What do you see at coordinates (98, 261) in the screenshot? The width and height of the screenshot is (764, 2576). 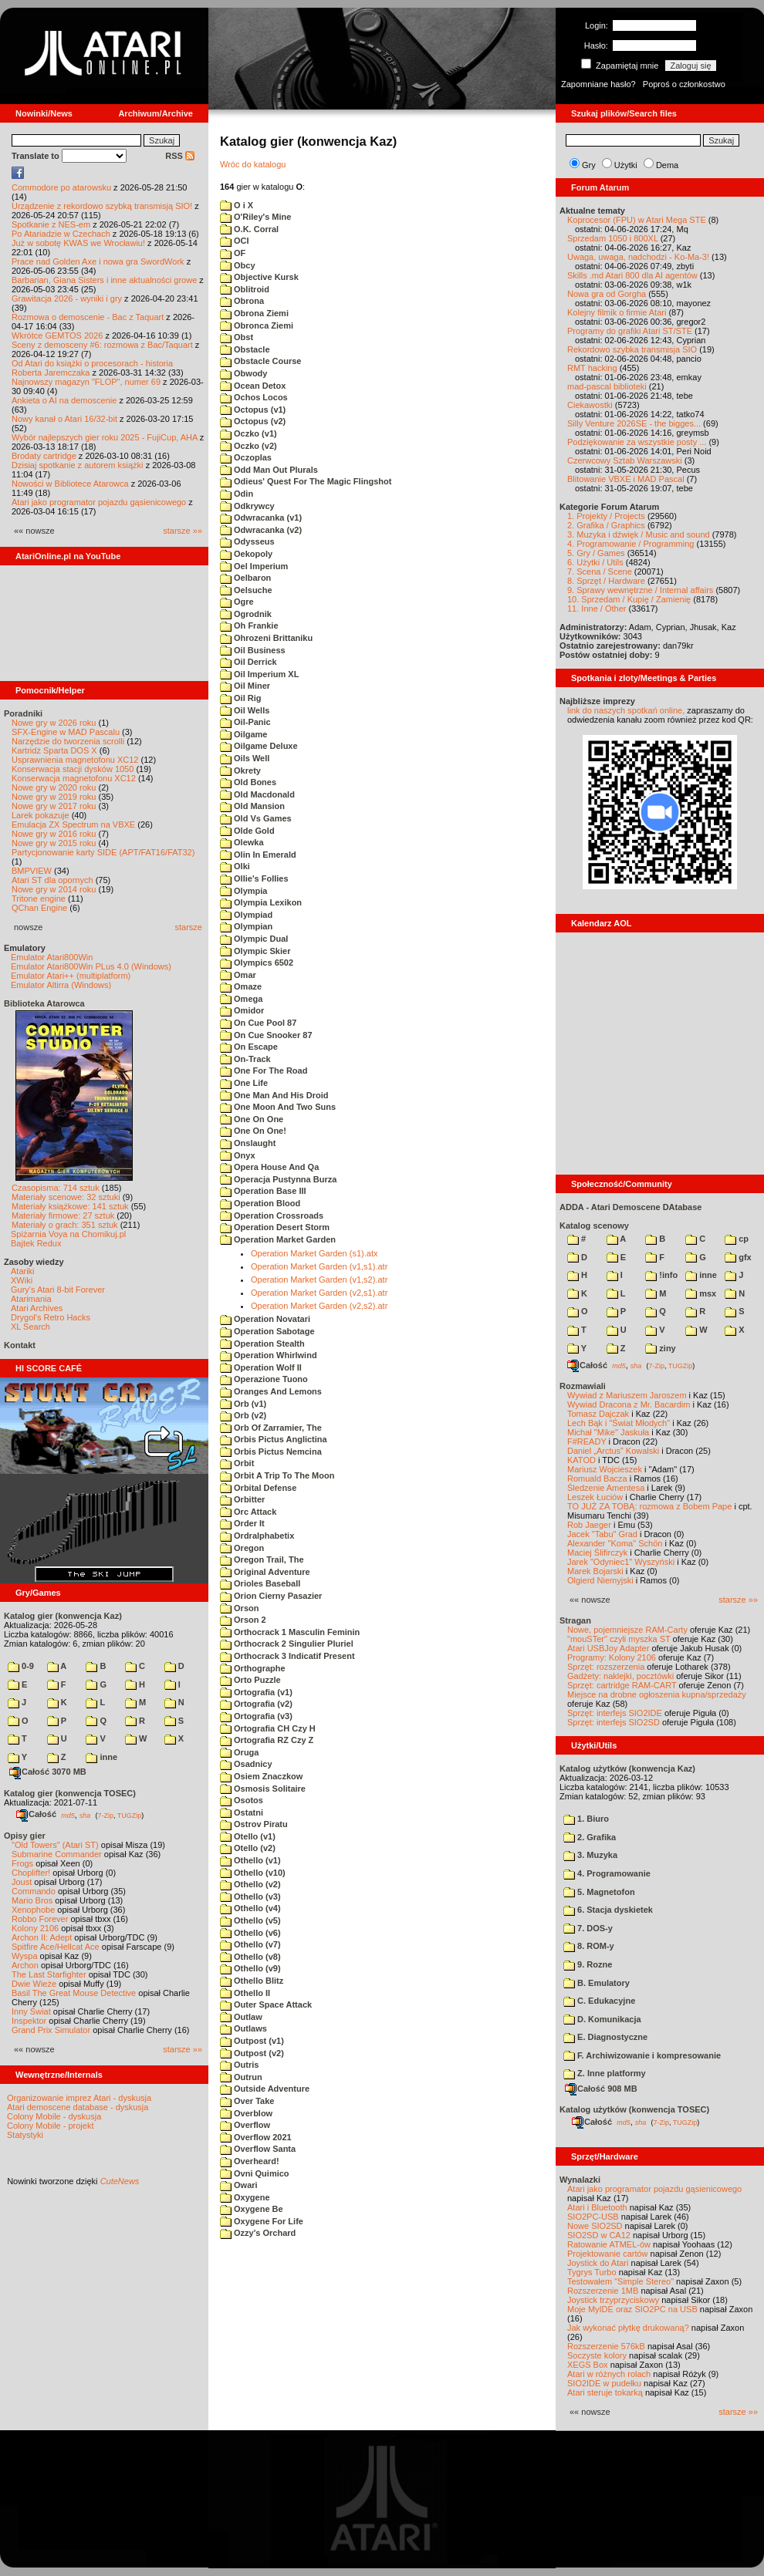 I see `Prace nad Golden Axe i nowa gra SwordWork` at bounding box center [98, 261].